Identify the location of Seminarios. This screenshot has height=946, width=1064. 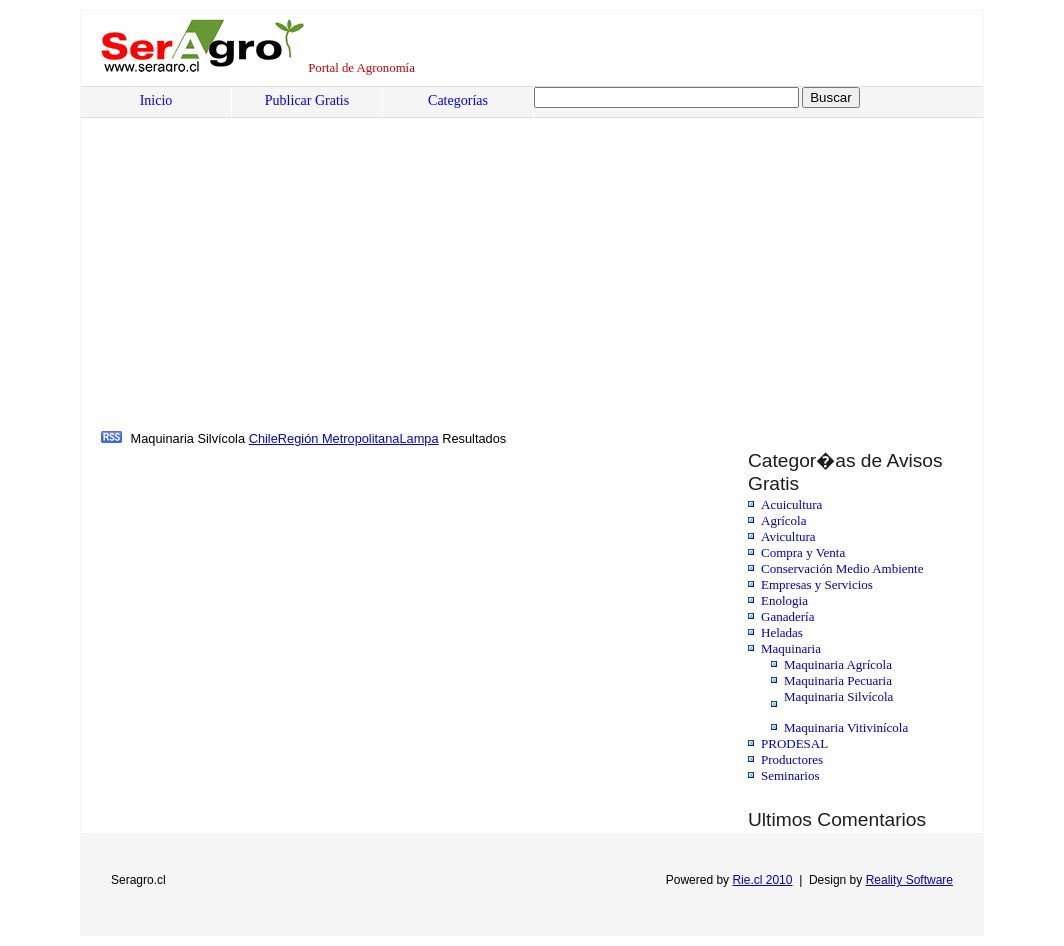
(790, 775).